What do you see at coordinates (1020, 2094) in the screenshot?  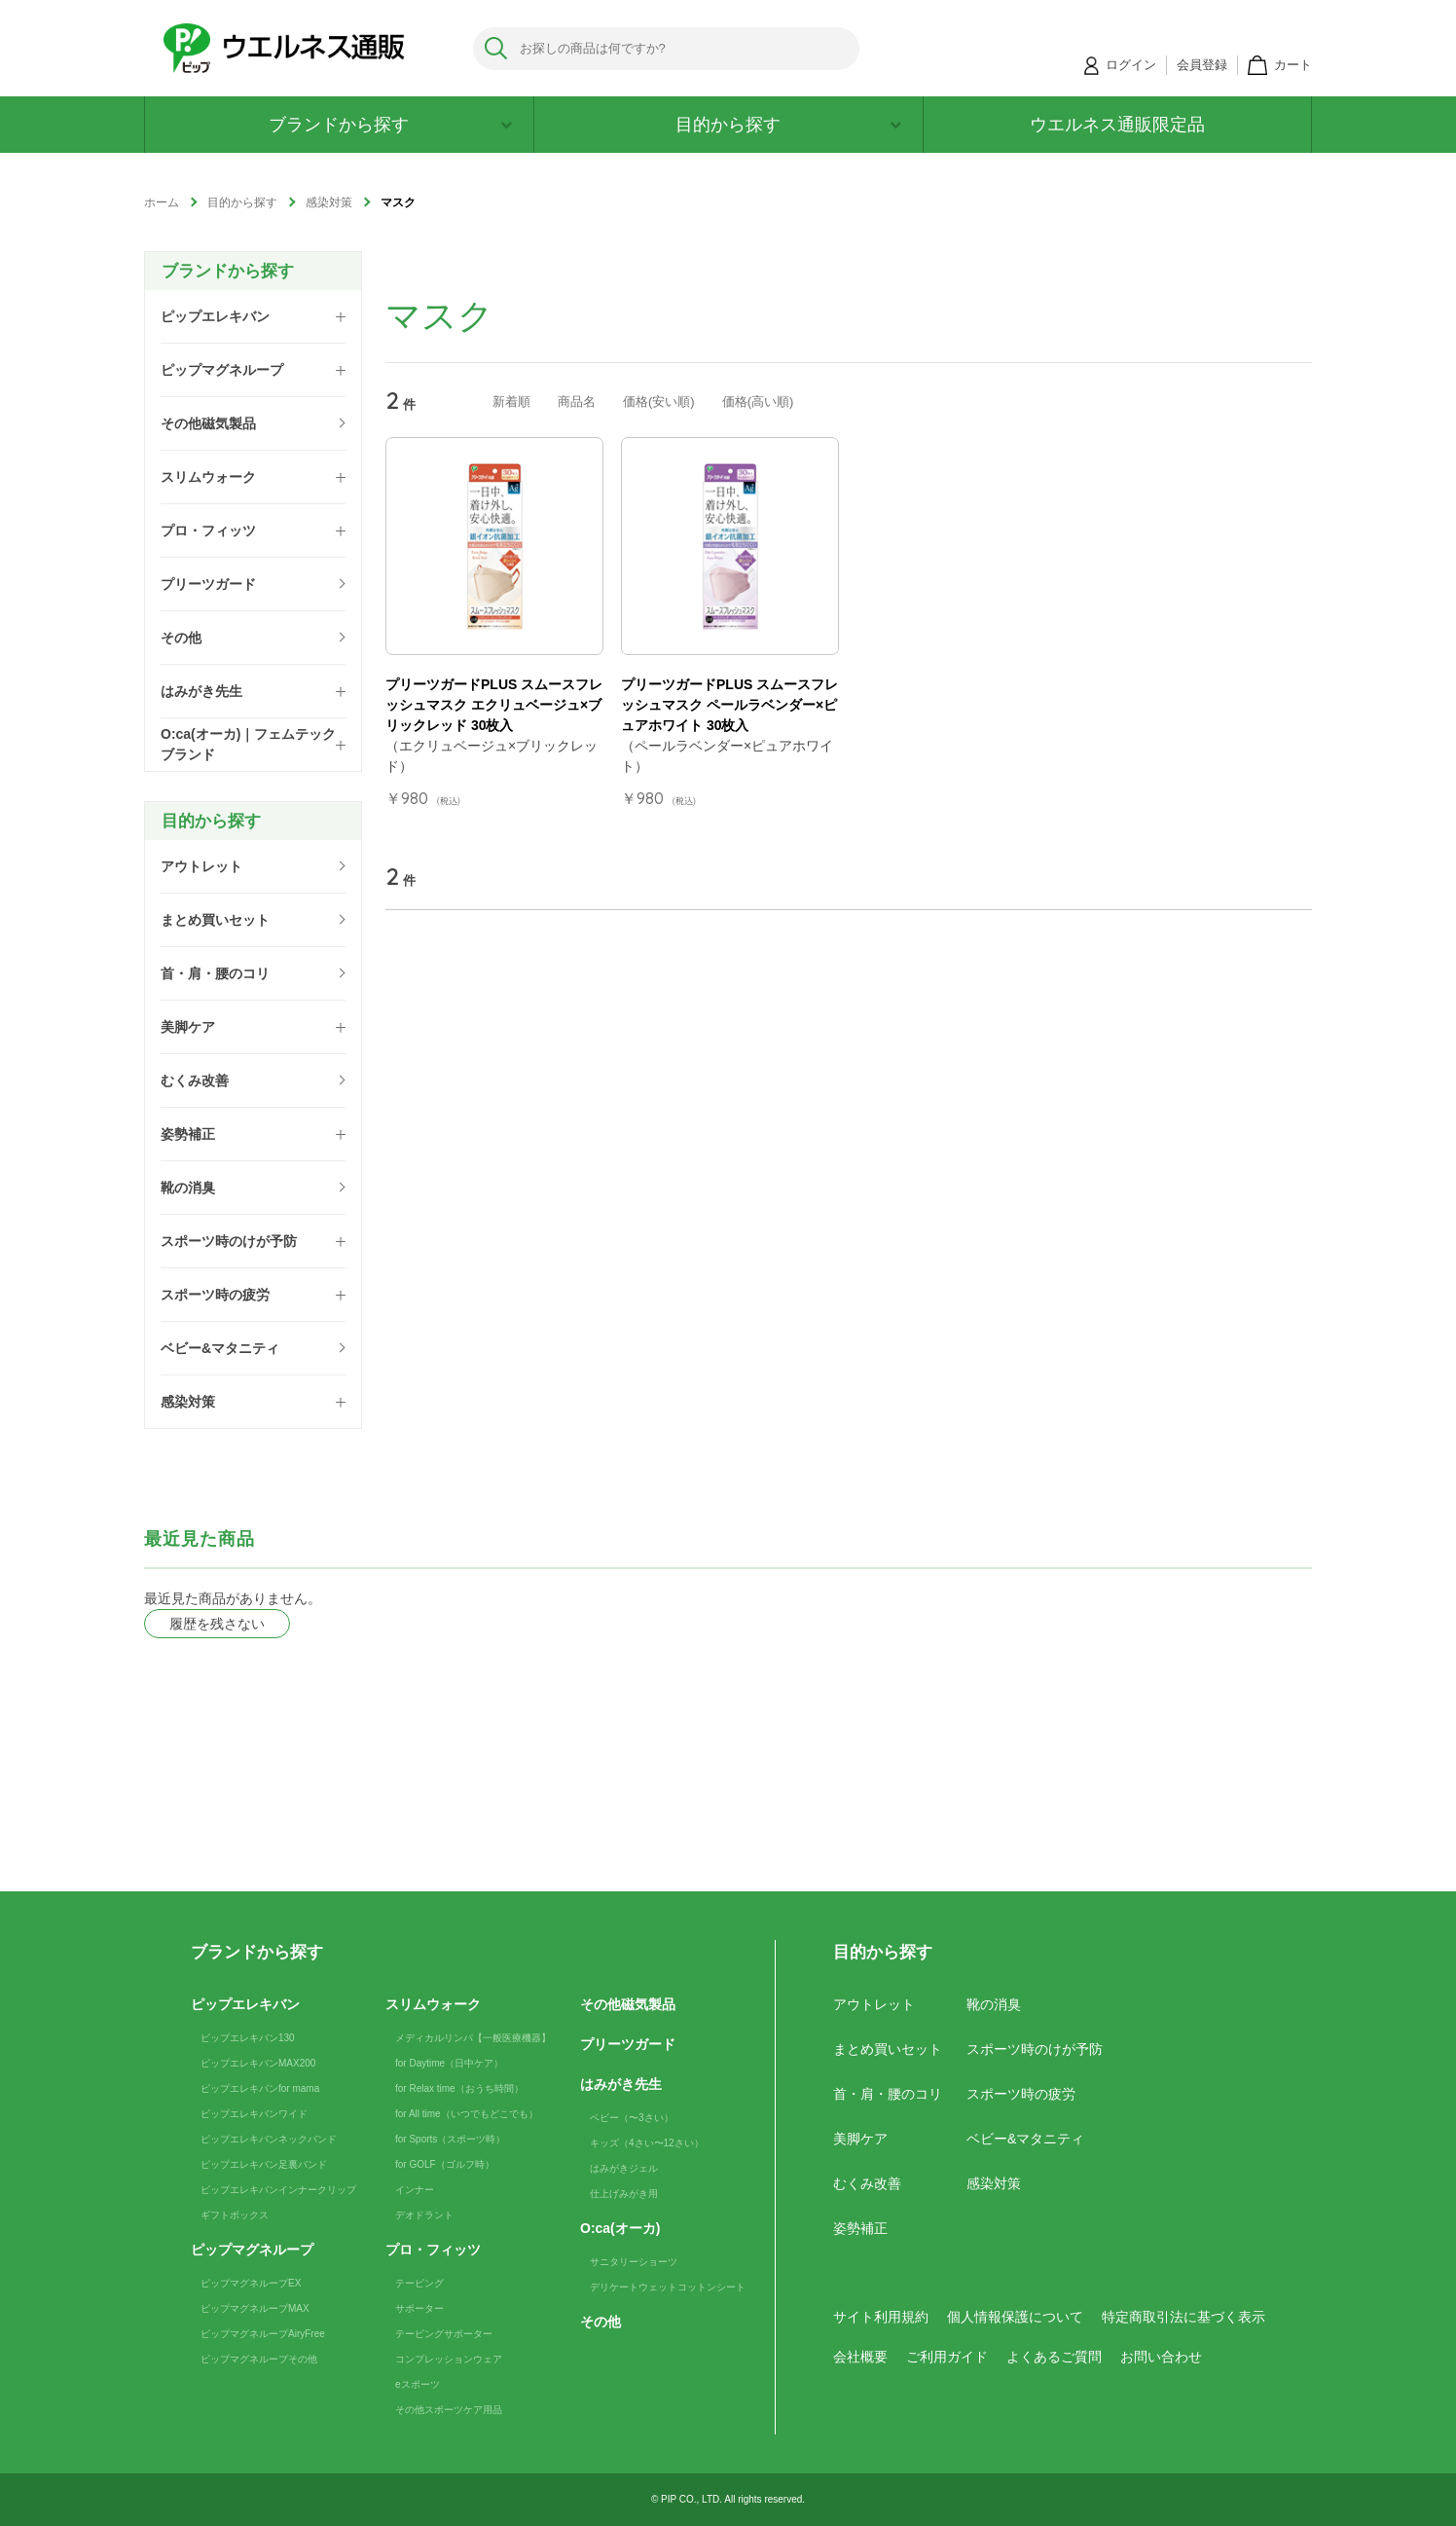 I see `スポーツ時の疲労` at bounding box center [1020, 2094].